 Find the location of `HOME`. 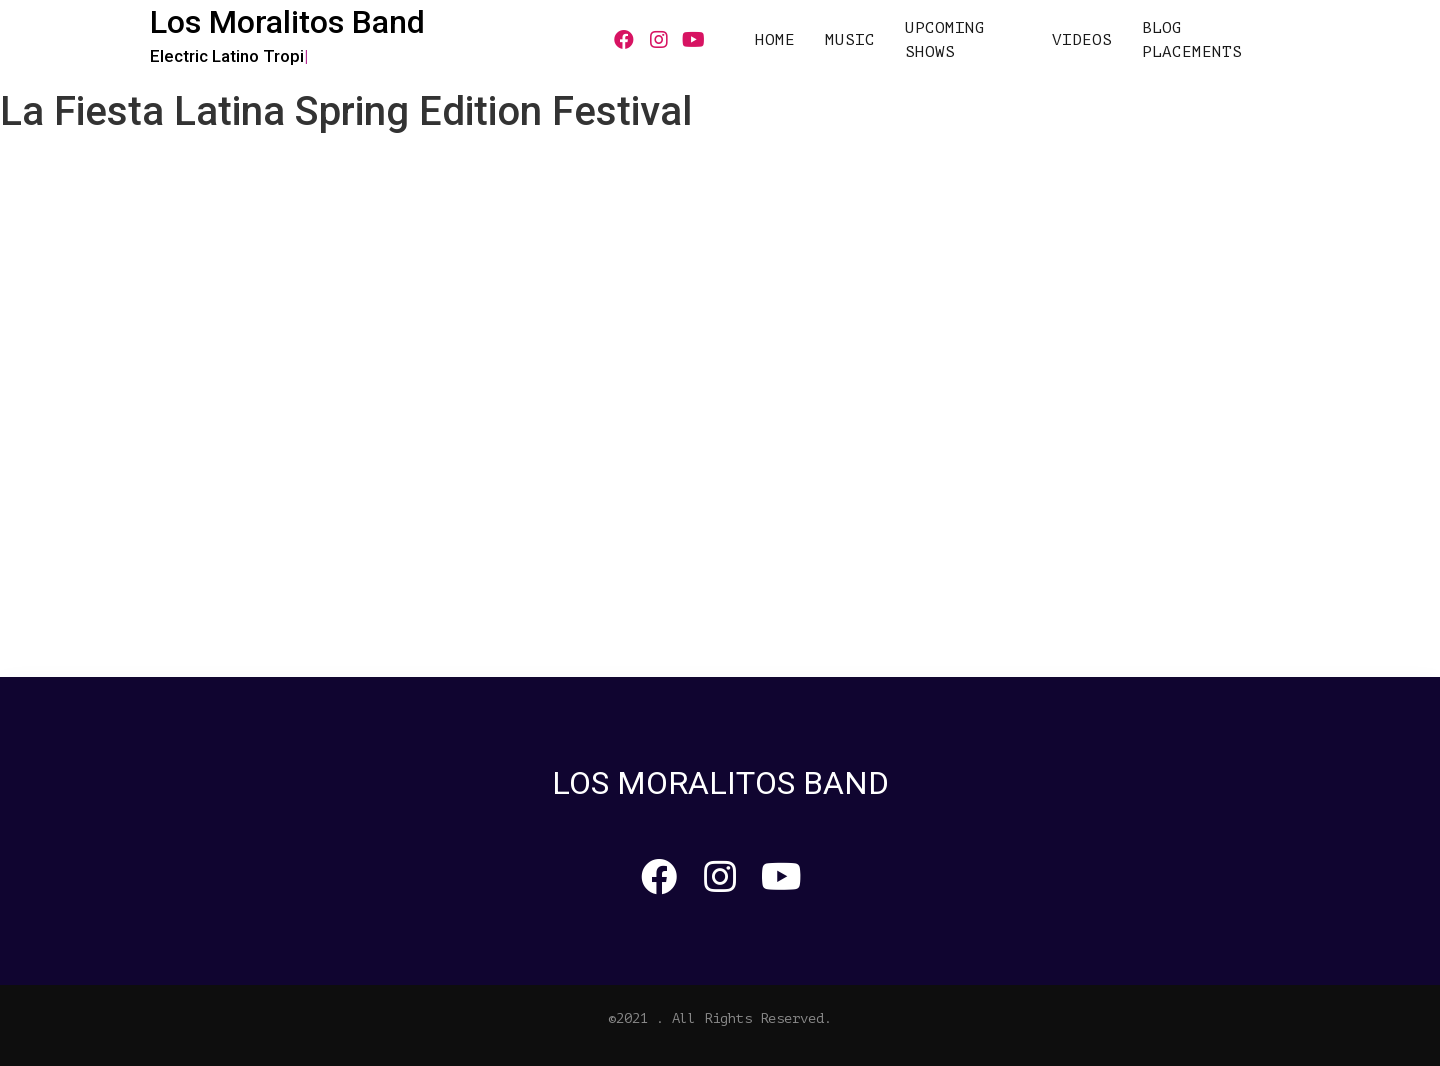

HOME is located at coordinates (775, 40).